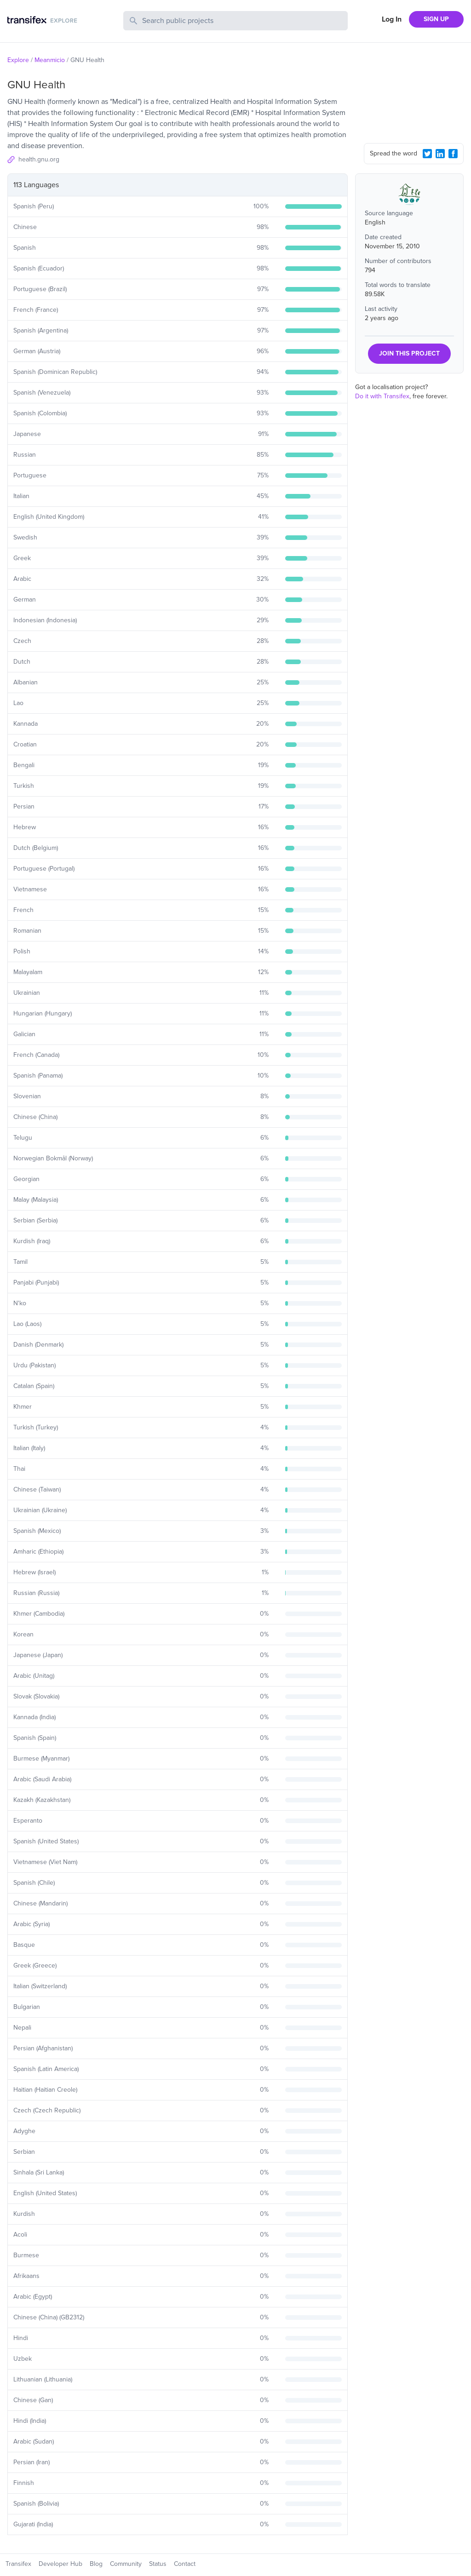 Image resolution: width=471 pixels, height=2576 pixels. I want to click on Explore, so click(18, 60).